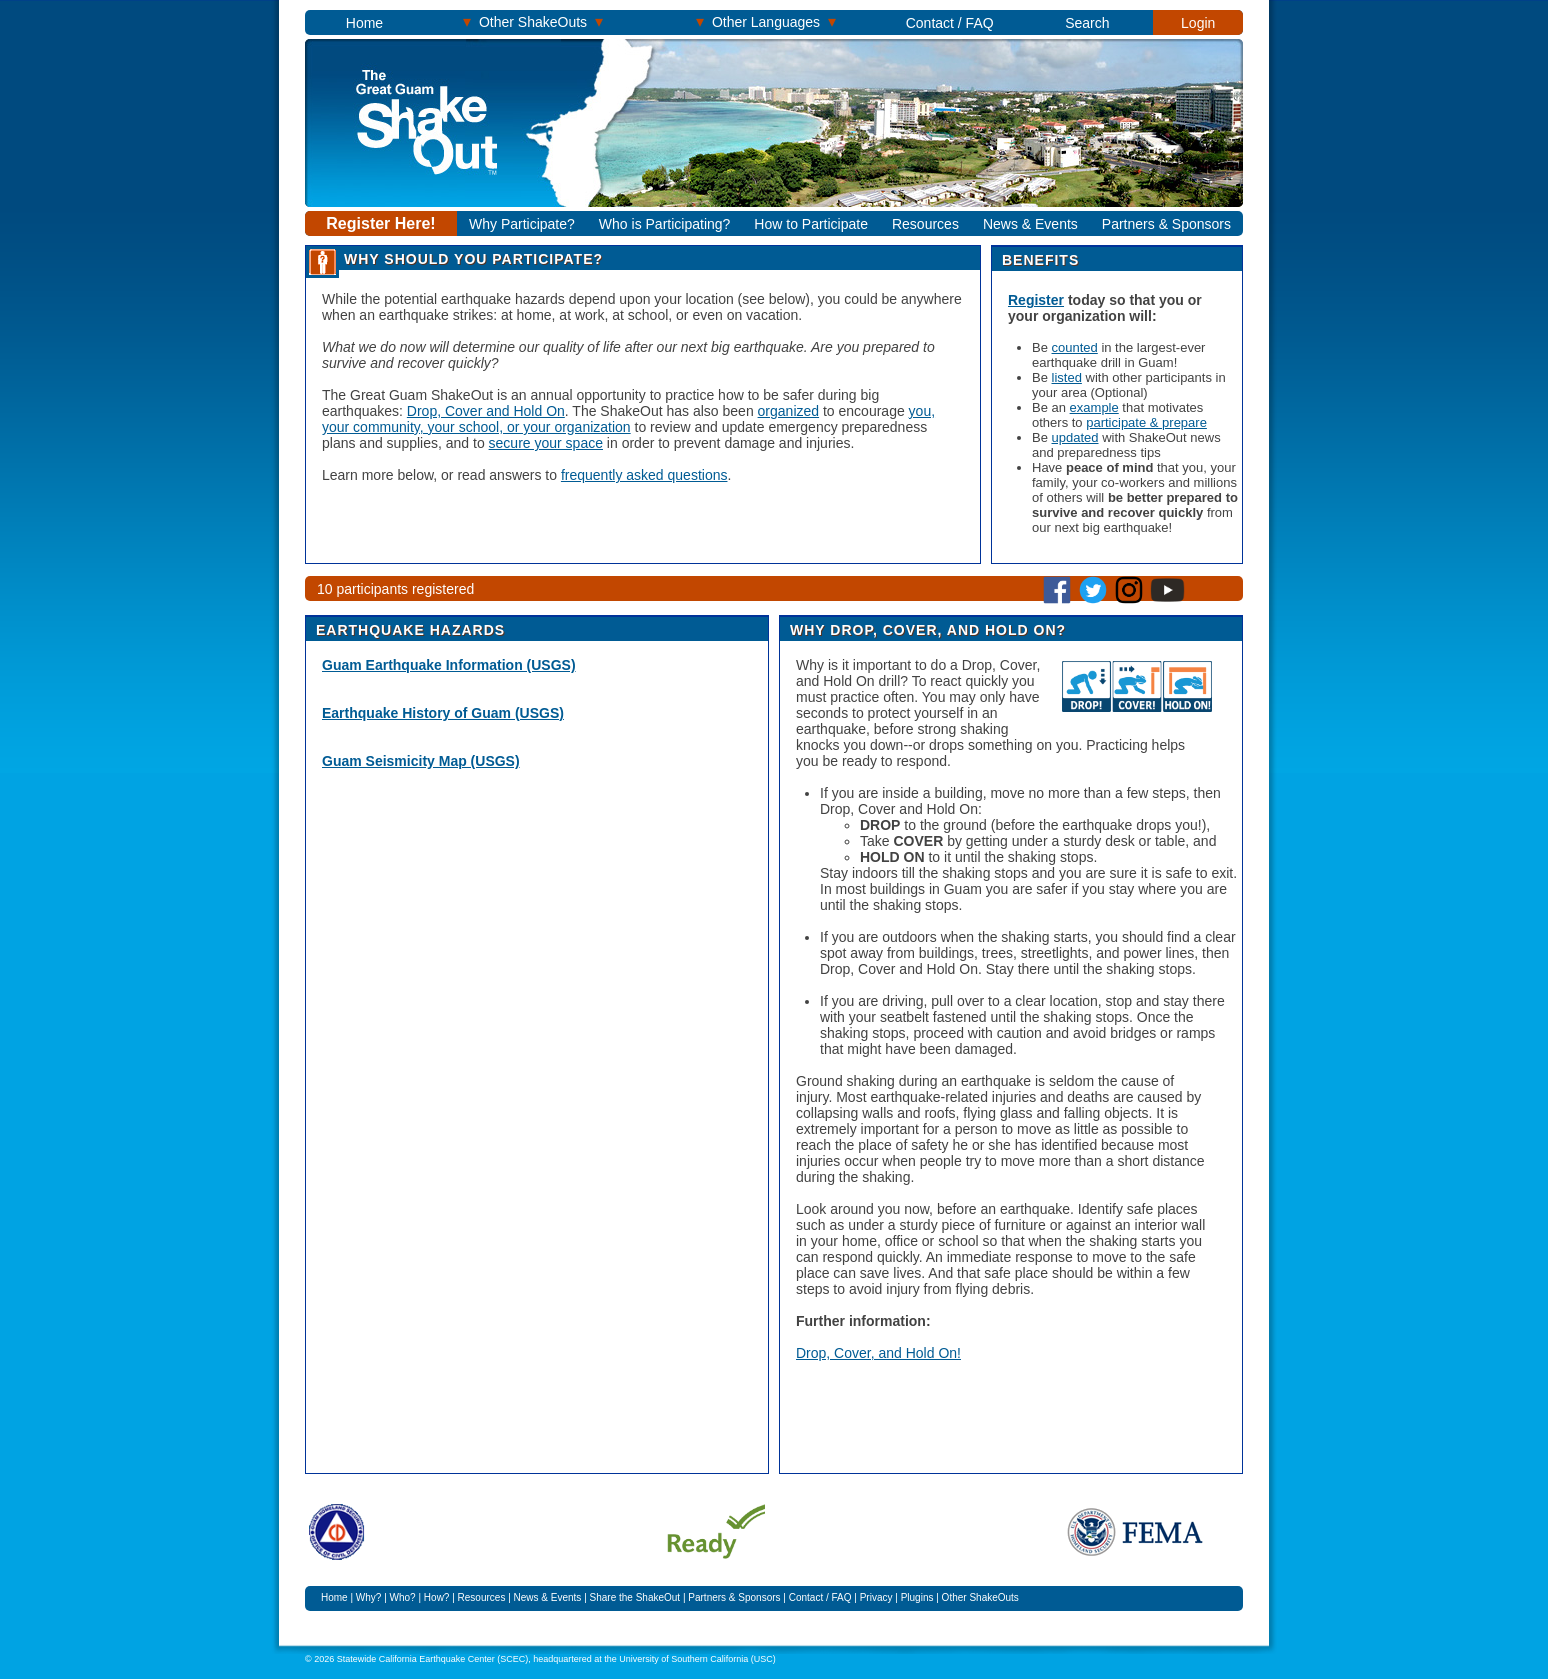 This screenshot has width=1548, height=1679. Describe the element at coordinates (546, 443) in the screenshot. I see `secure your space` at that location.